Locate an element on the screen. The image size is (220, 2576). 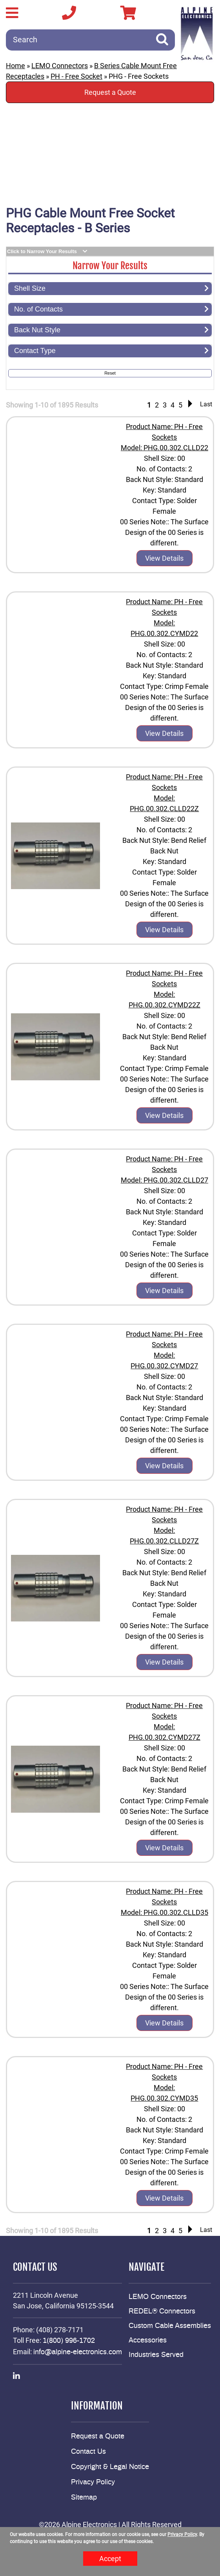
Custom Cable Assemblies is located at coordinates (170, 2326).